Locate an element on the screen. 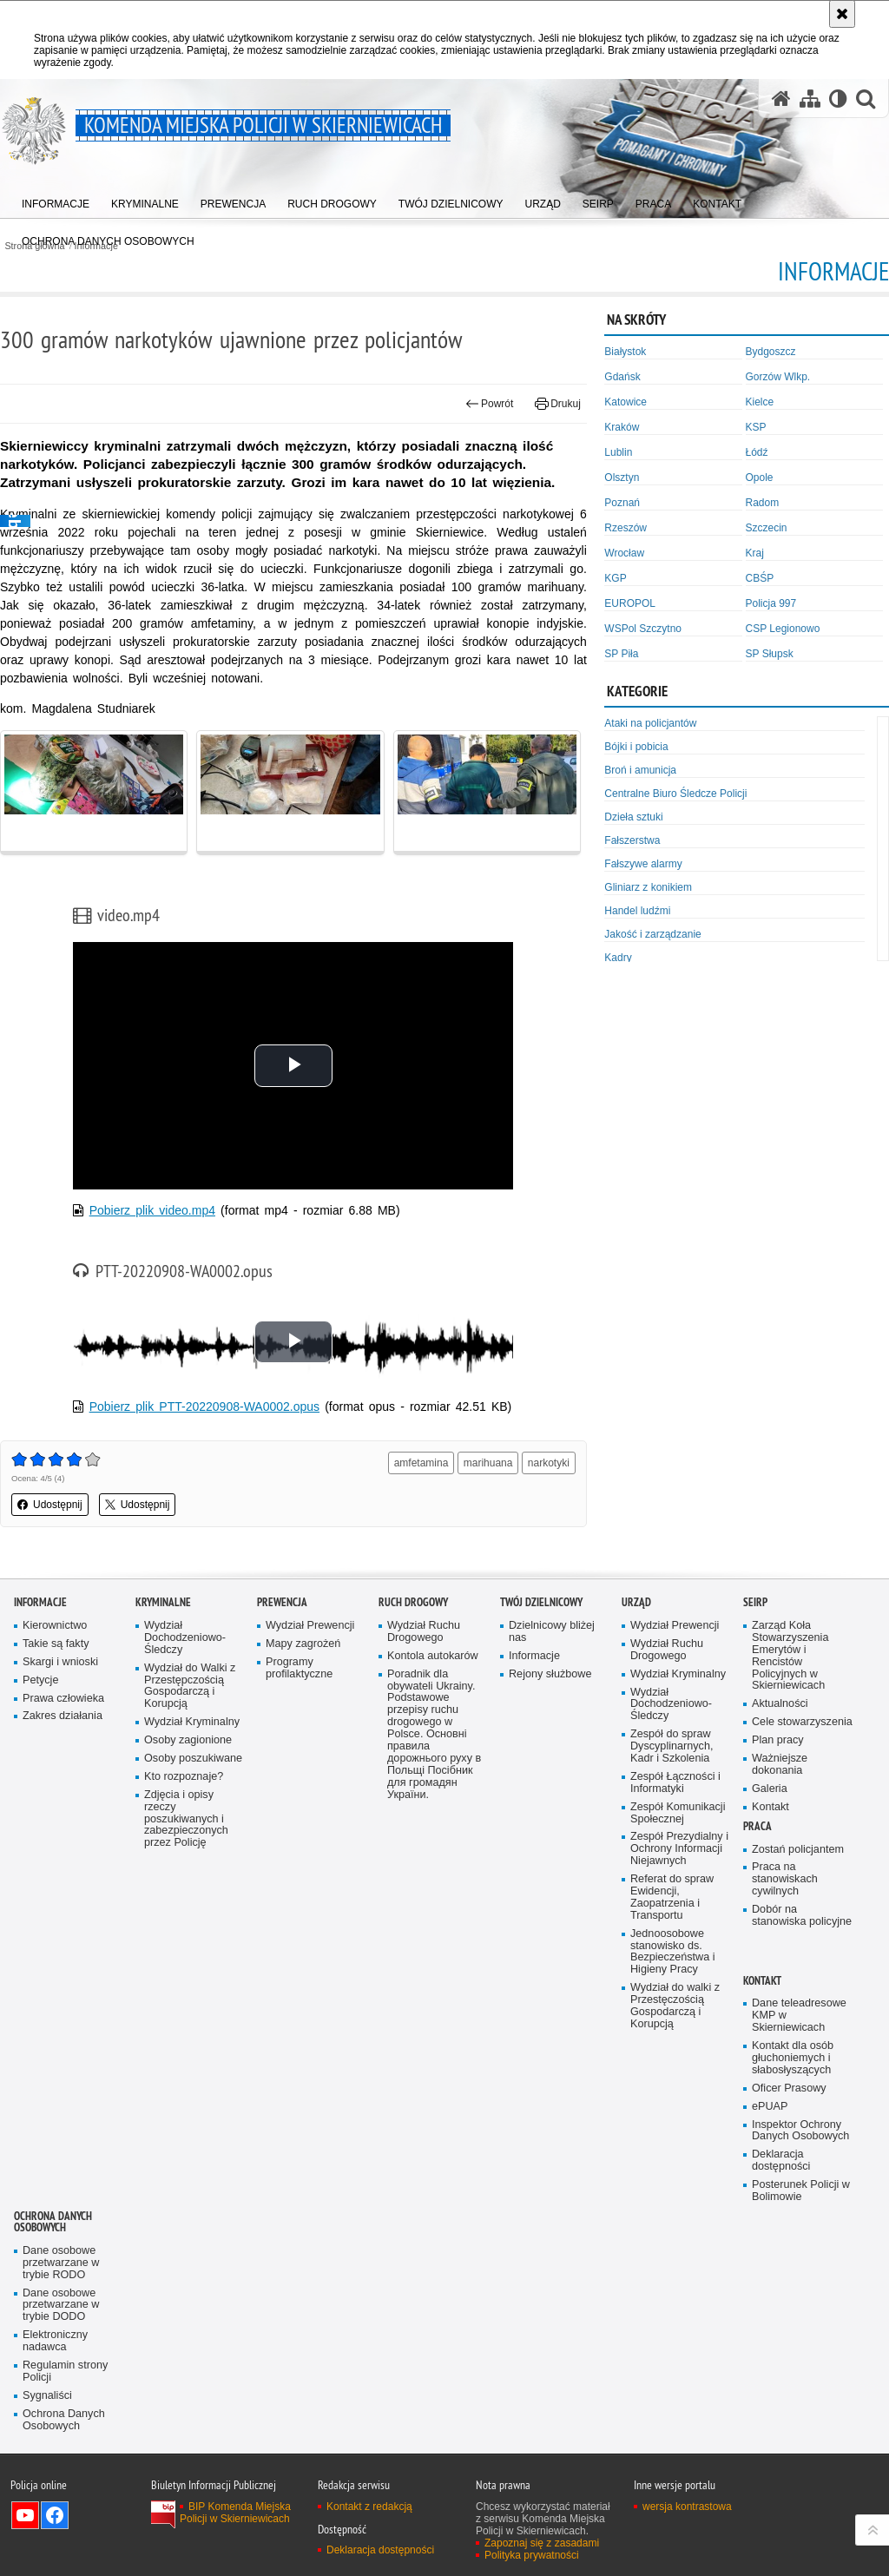  Fałszywe alarmy is located at coordinates (643, 864).